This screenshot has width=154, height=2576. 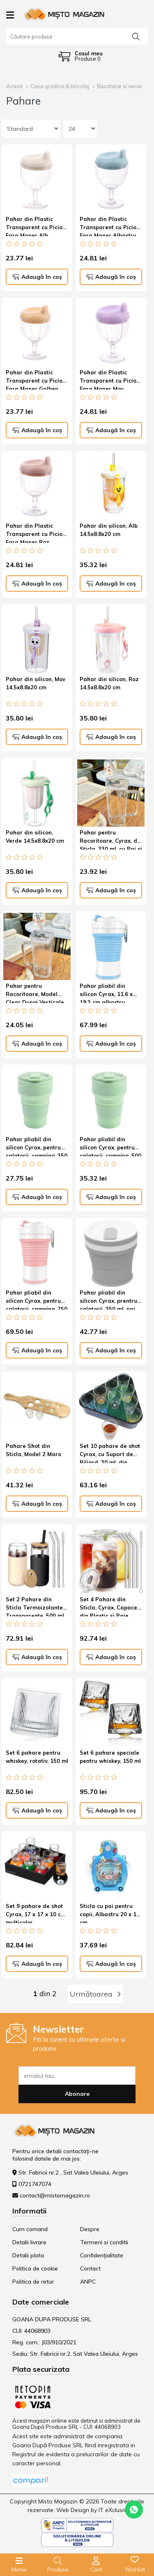 What do you see at coordinates (88, 2281) in the screenshot?
I see `ANPC` at bounding box center [88, 2281].